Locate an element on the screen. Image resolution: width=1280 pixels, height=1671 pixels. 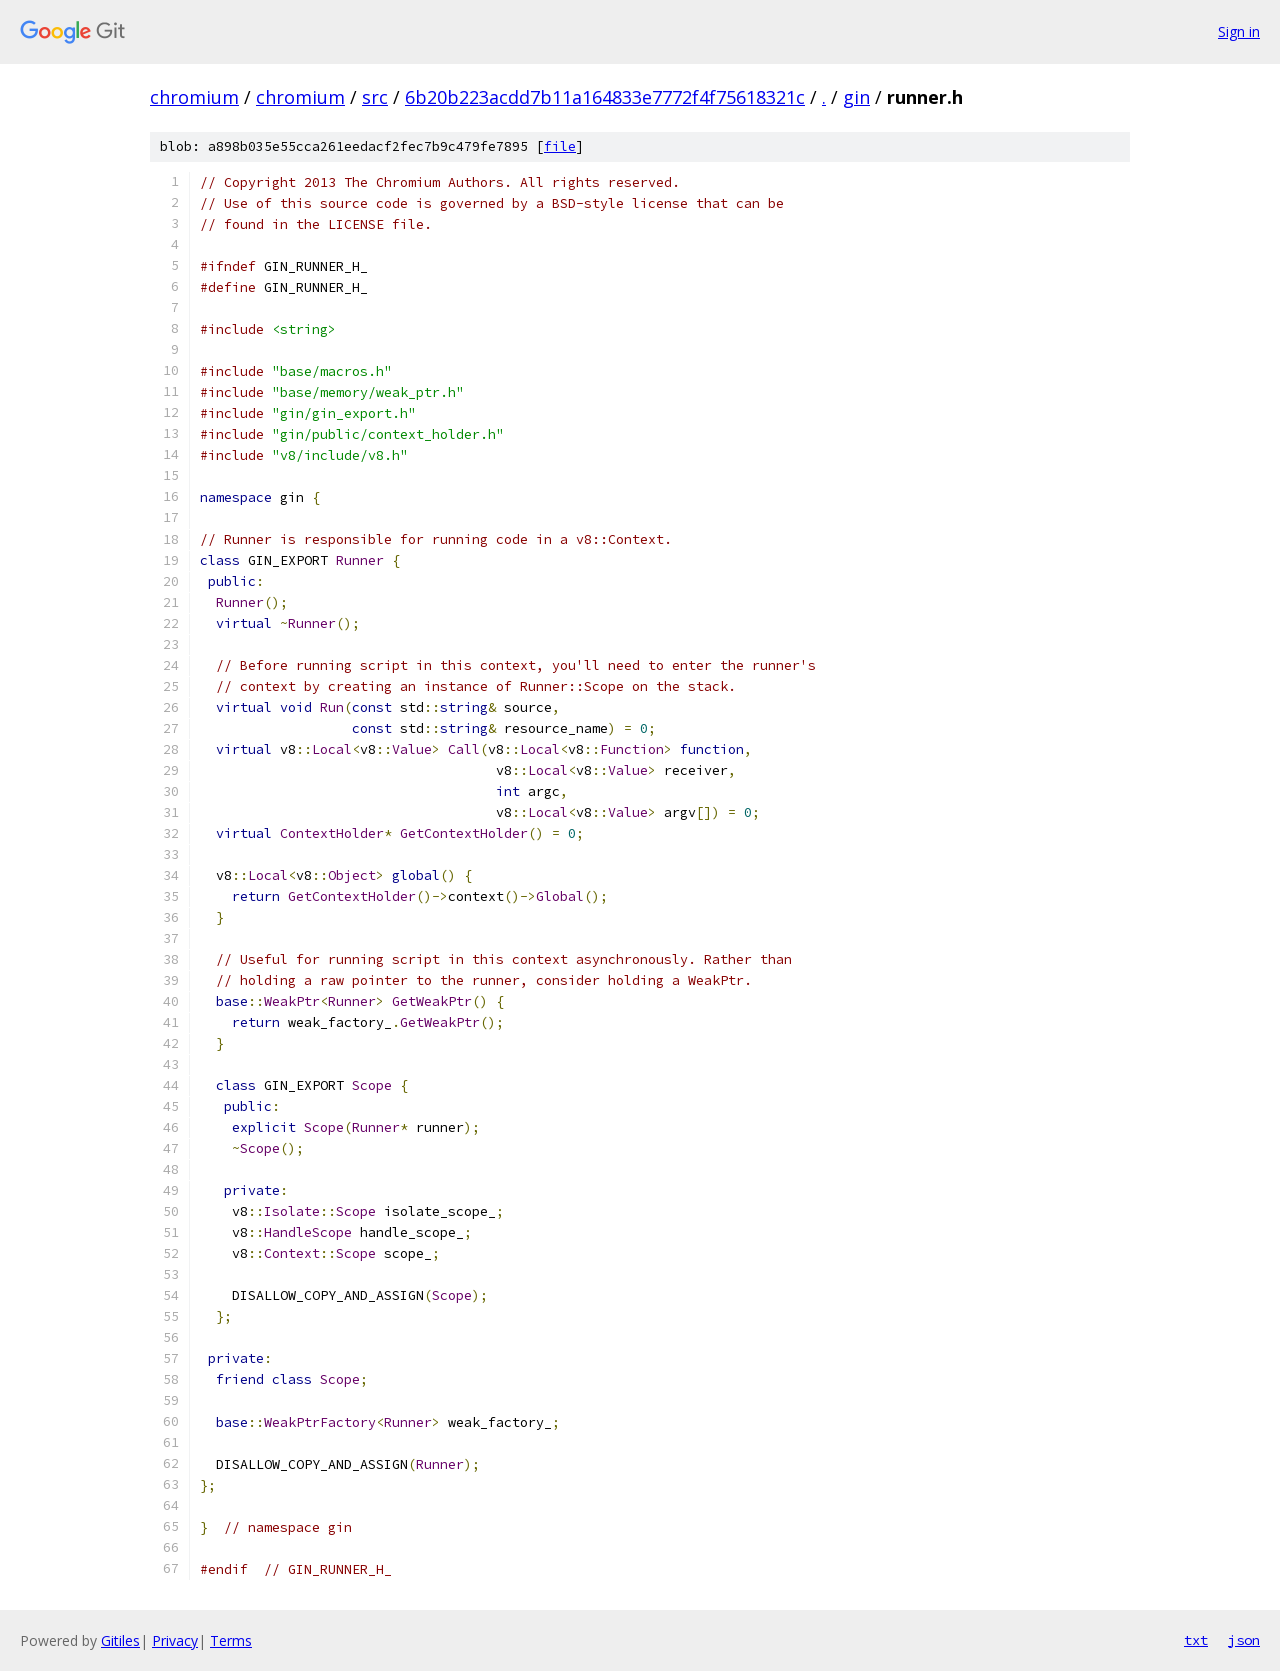
chromium is located at coordinates (194, 97).